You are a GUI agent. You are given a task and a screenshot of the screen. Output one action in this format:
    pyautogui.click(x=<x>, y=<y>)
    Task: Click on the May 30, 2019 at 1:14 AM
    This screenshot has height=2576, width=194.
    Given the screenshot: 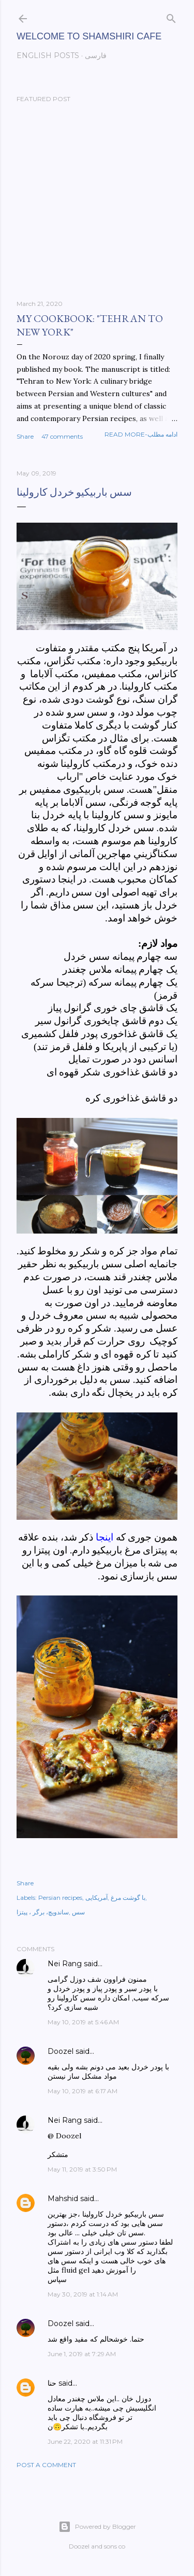 What is the action you would take?
    pyautogui.click(x=83, y=2294)
    